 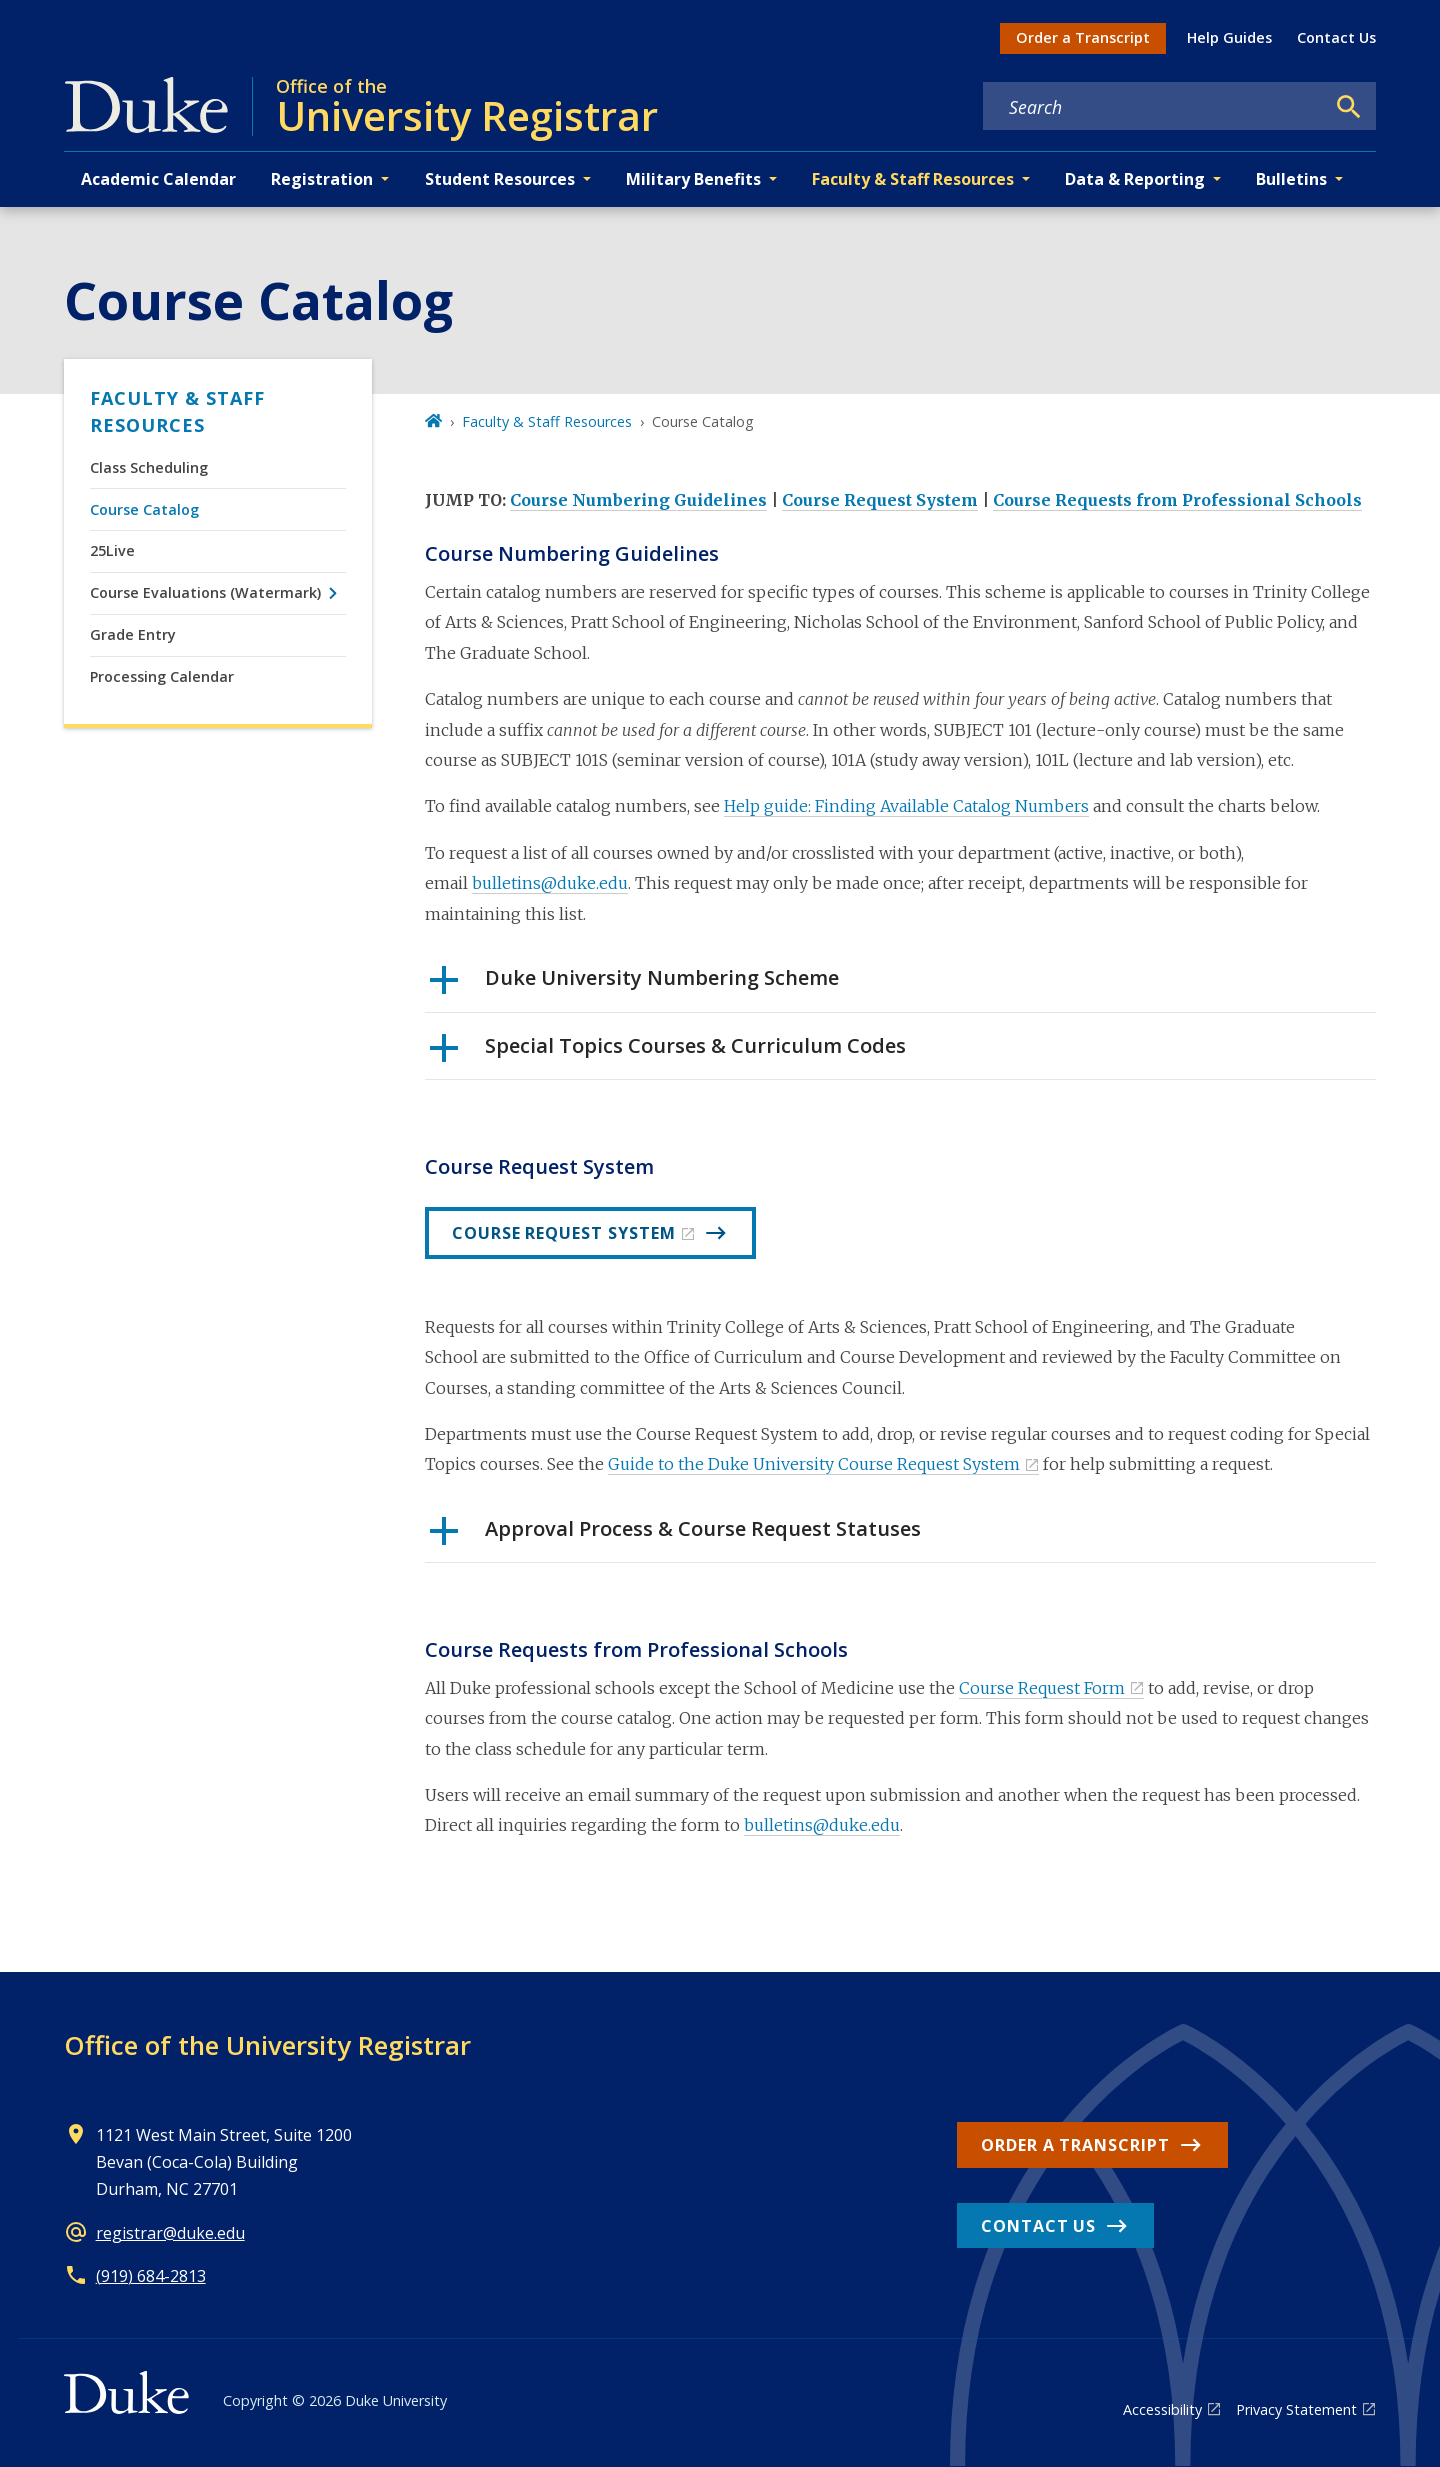 I want to click on bulletins@duke.edu, so click(x=550, y=883).